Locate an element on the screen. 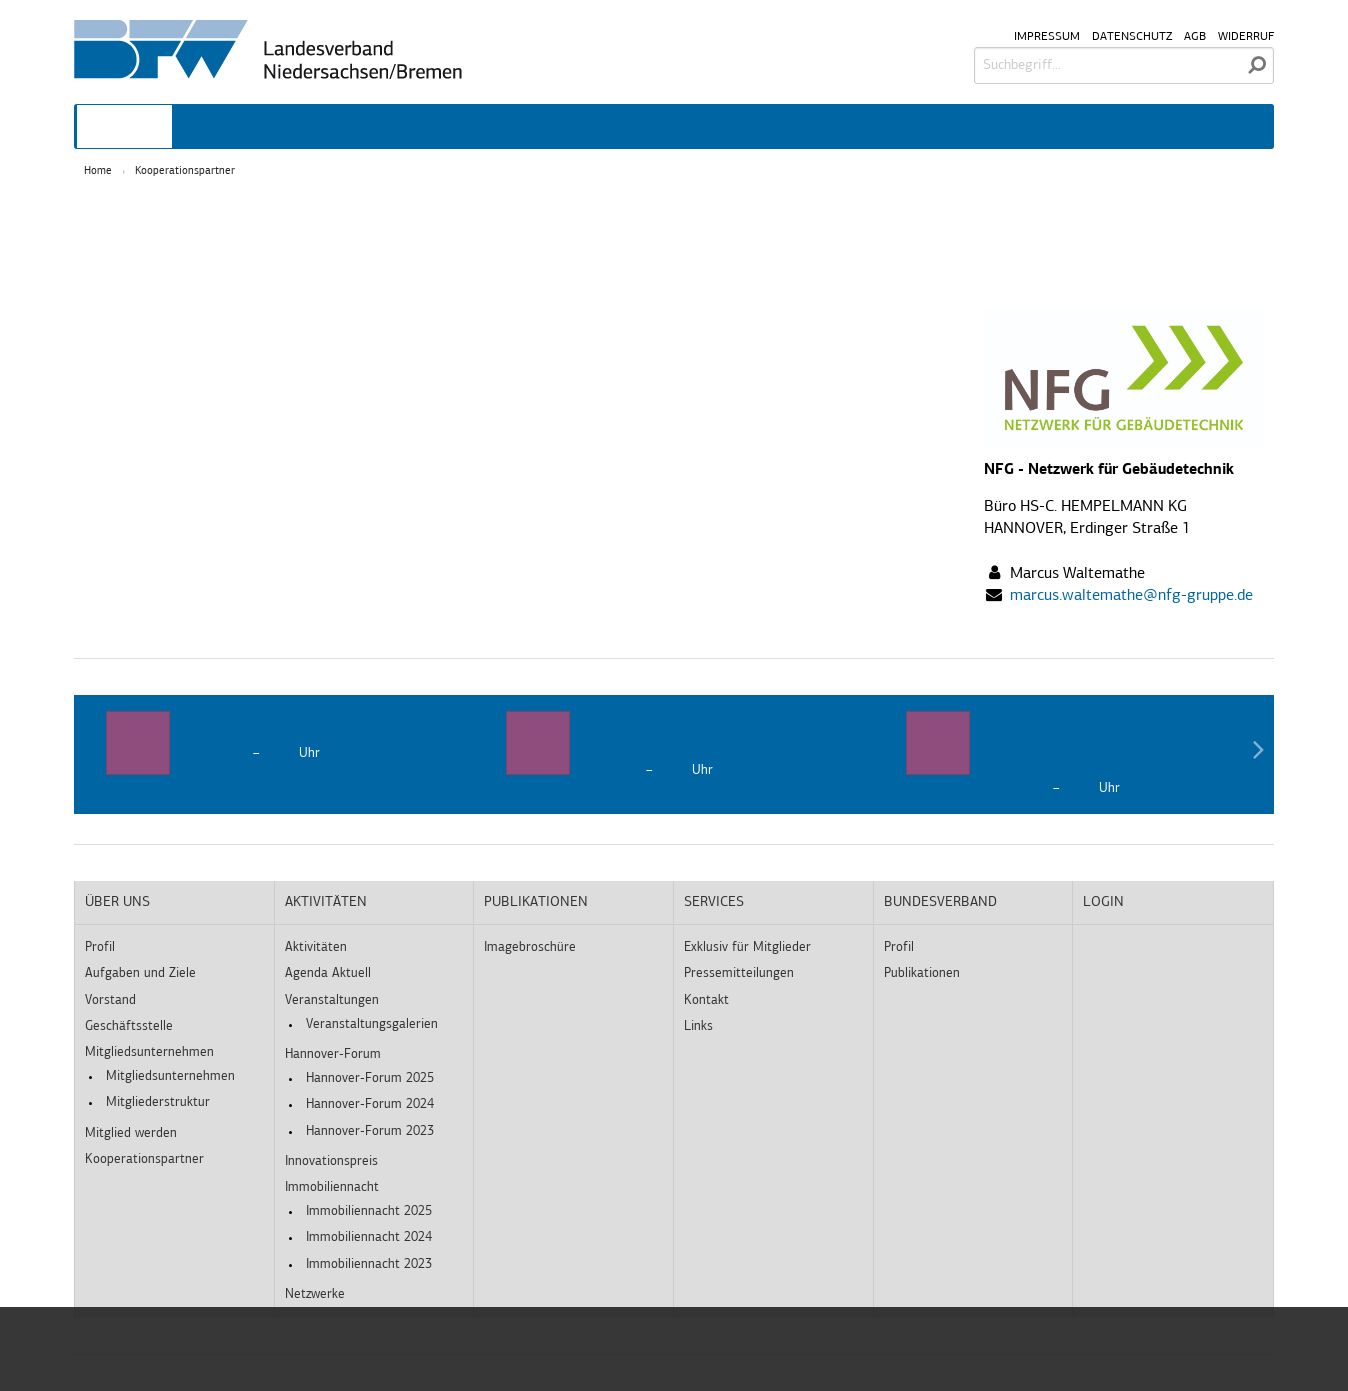  Hannover-Forum 2024 is located at coordinates (370, 1104).